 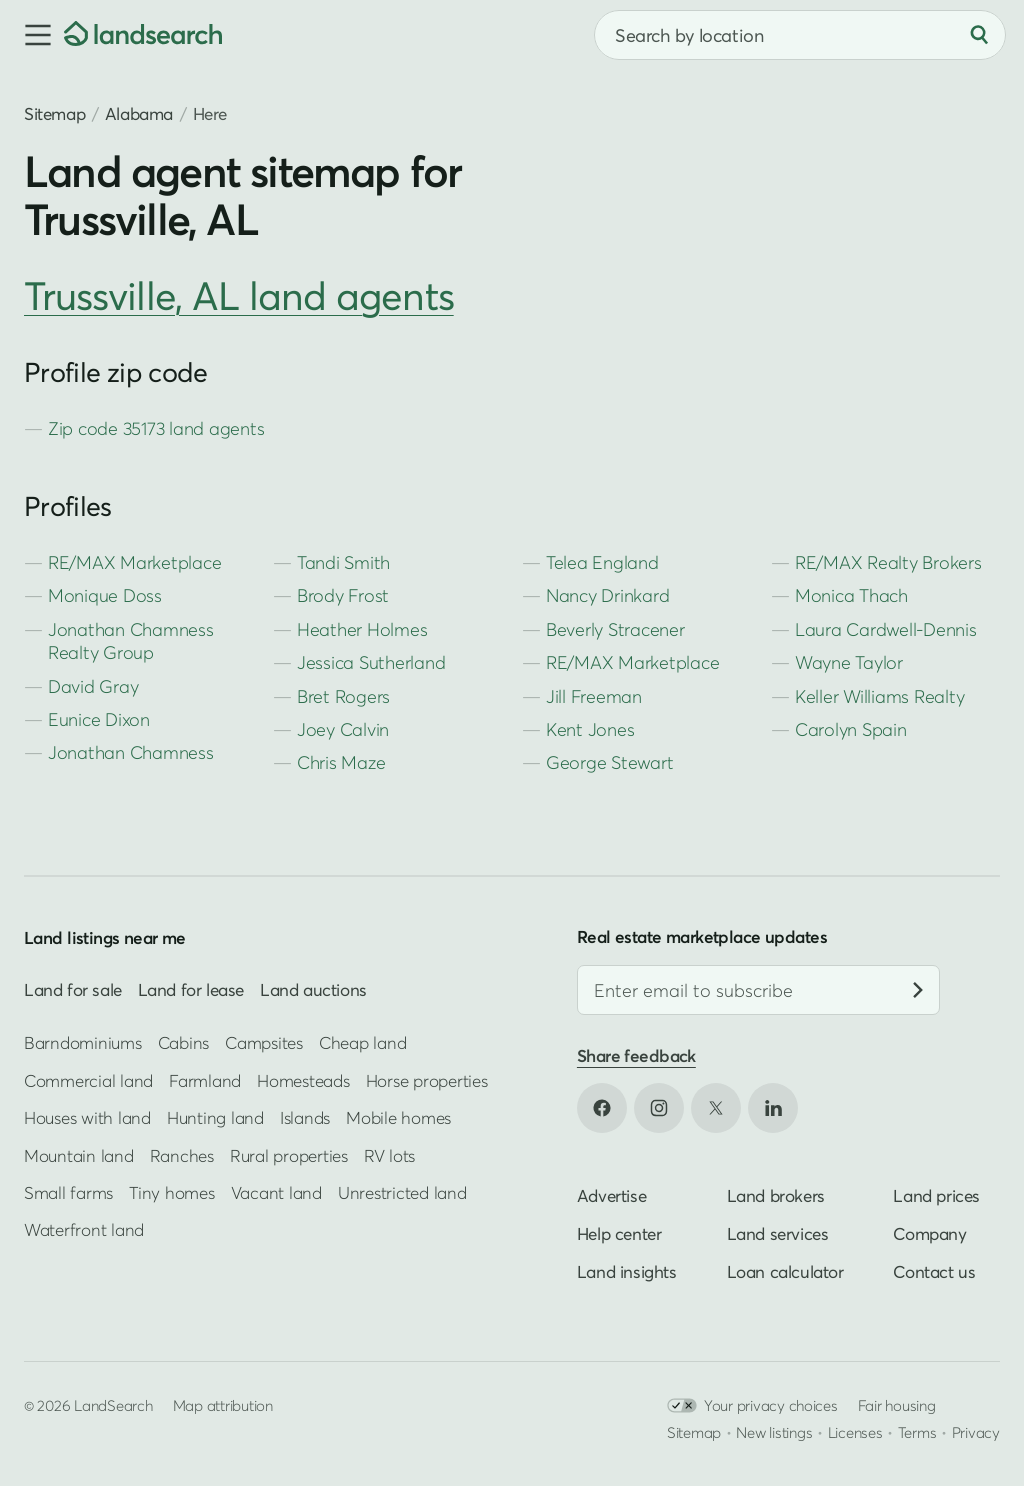 I want to click on Land auctions, so click(x=313, y=989).